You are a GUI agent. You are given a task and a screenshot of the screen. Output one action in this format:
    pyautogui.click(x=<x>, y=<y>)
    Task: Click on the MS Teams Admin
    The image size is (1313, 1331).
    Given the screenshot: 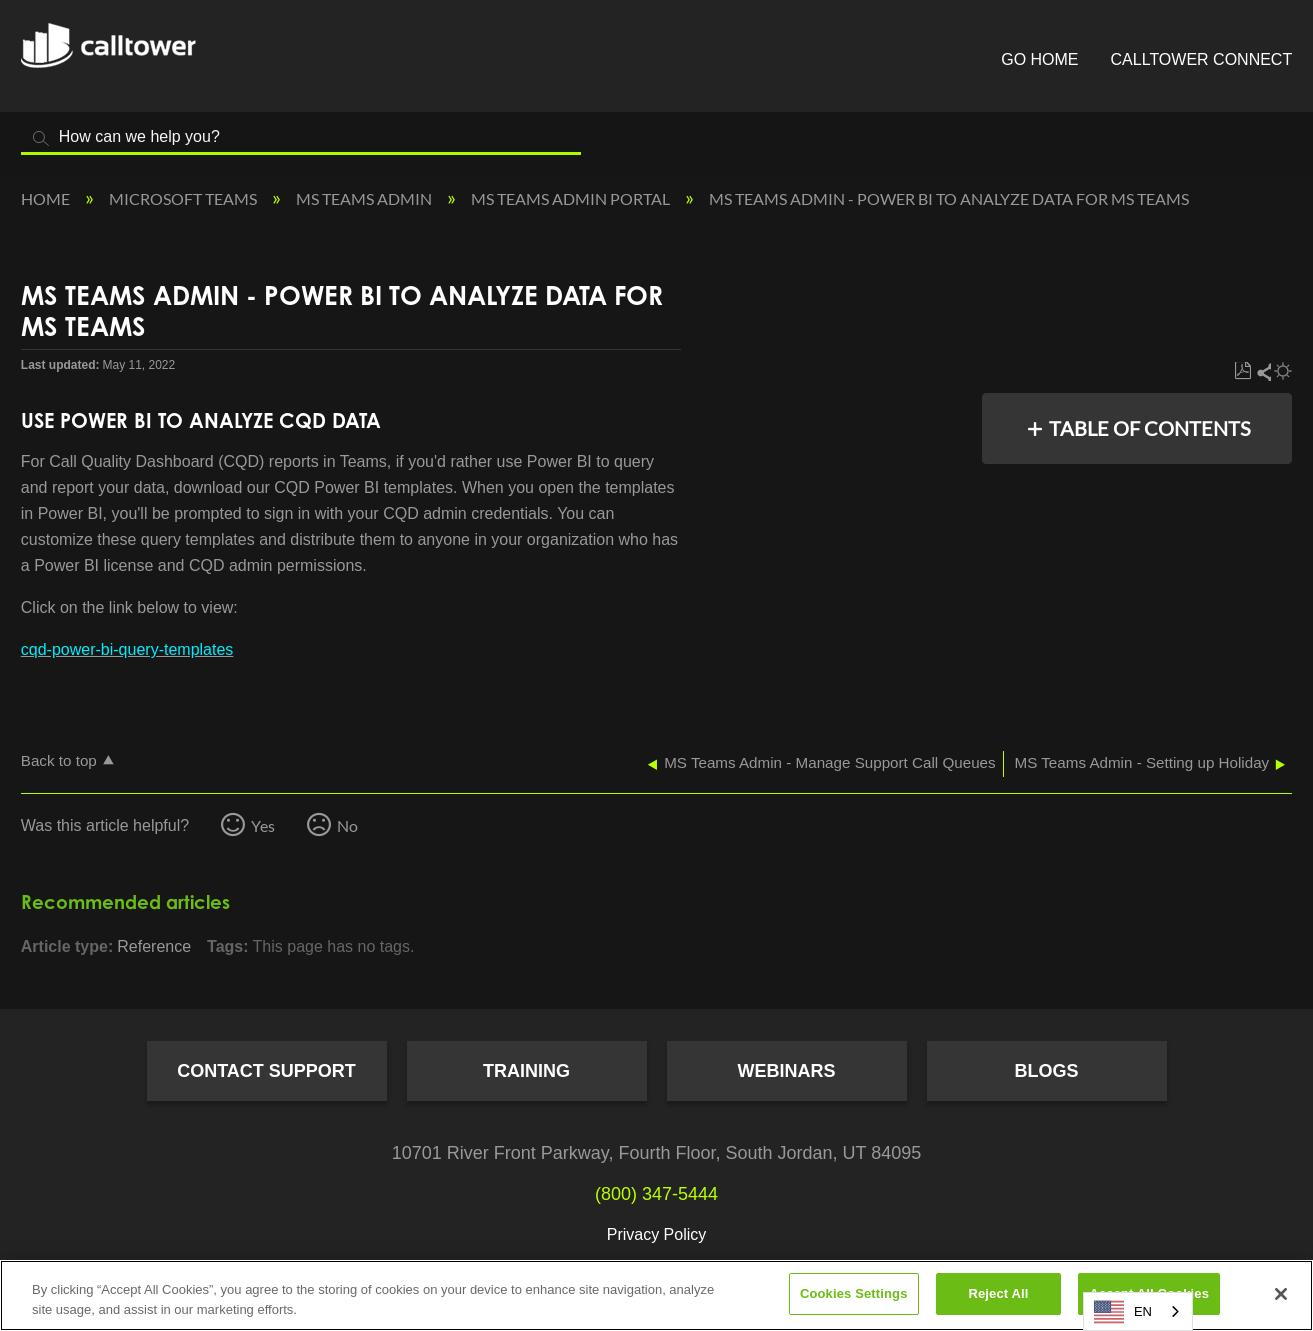 What is the action you would take?
    pyautogui.click(x=365, y=198)
    